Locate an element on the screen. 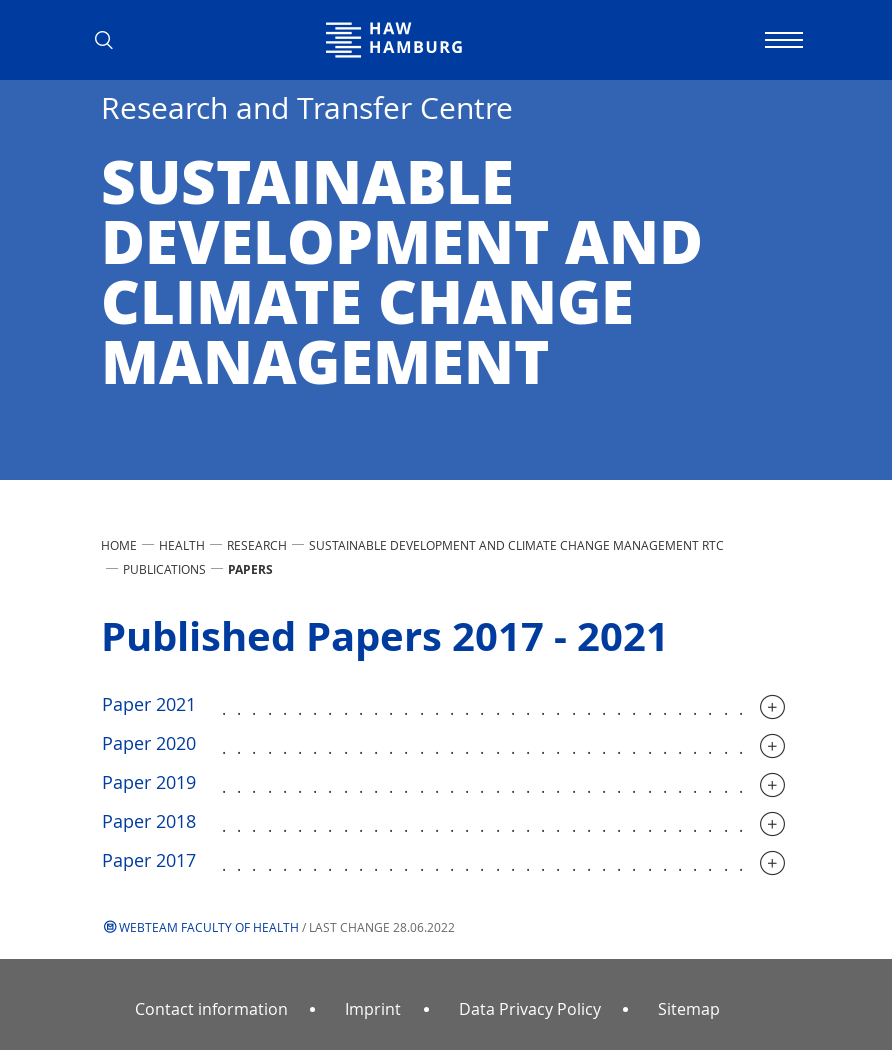  Data Privacy Policy is located at coordinates (530, 1009).